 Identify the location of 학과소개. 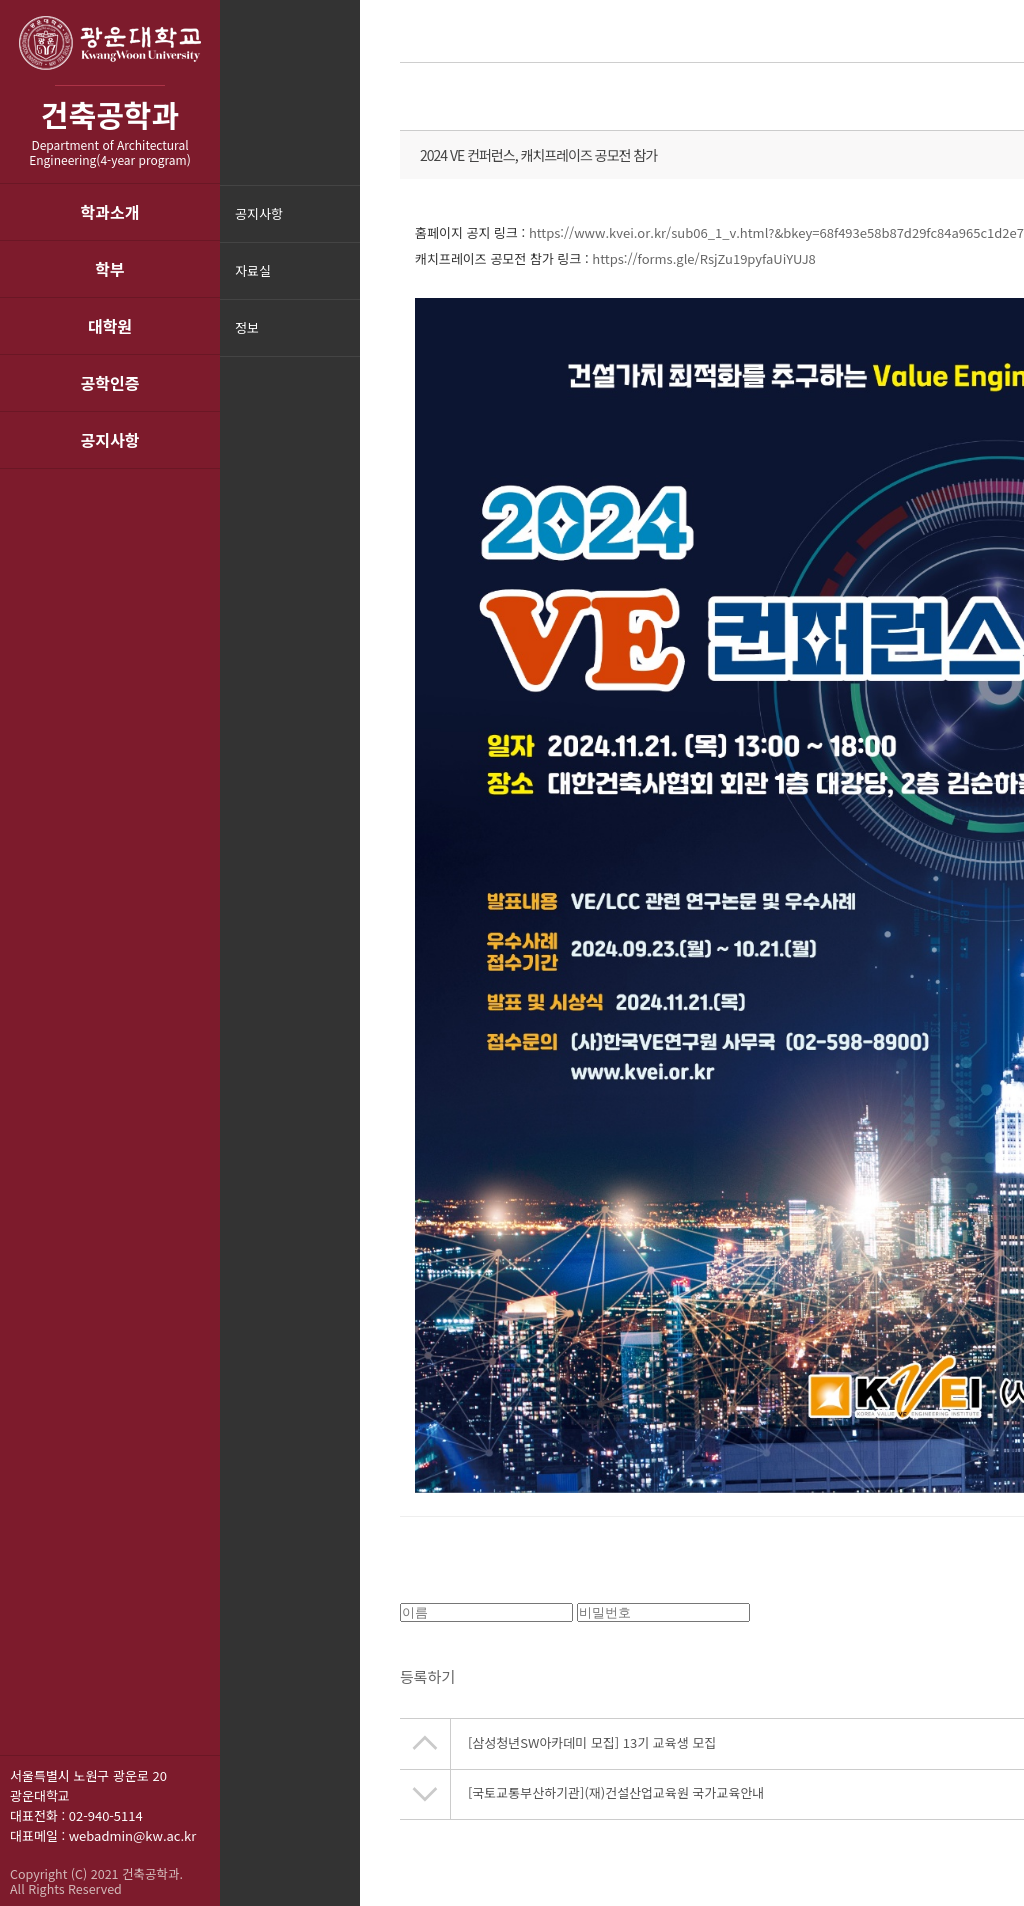
(110, 212).